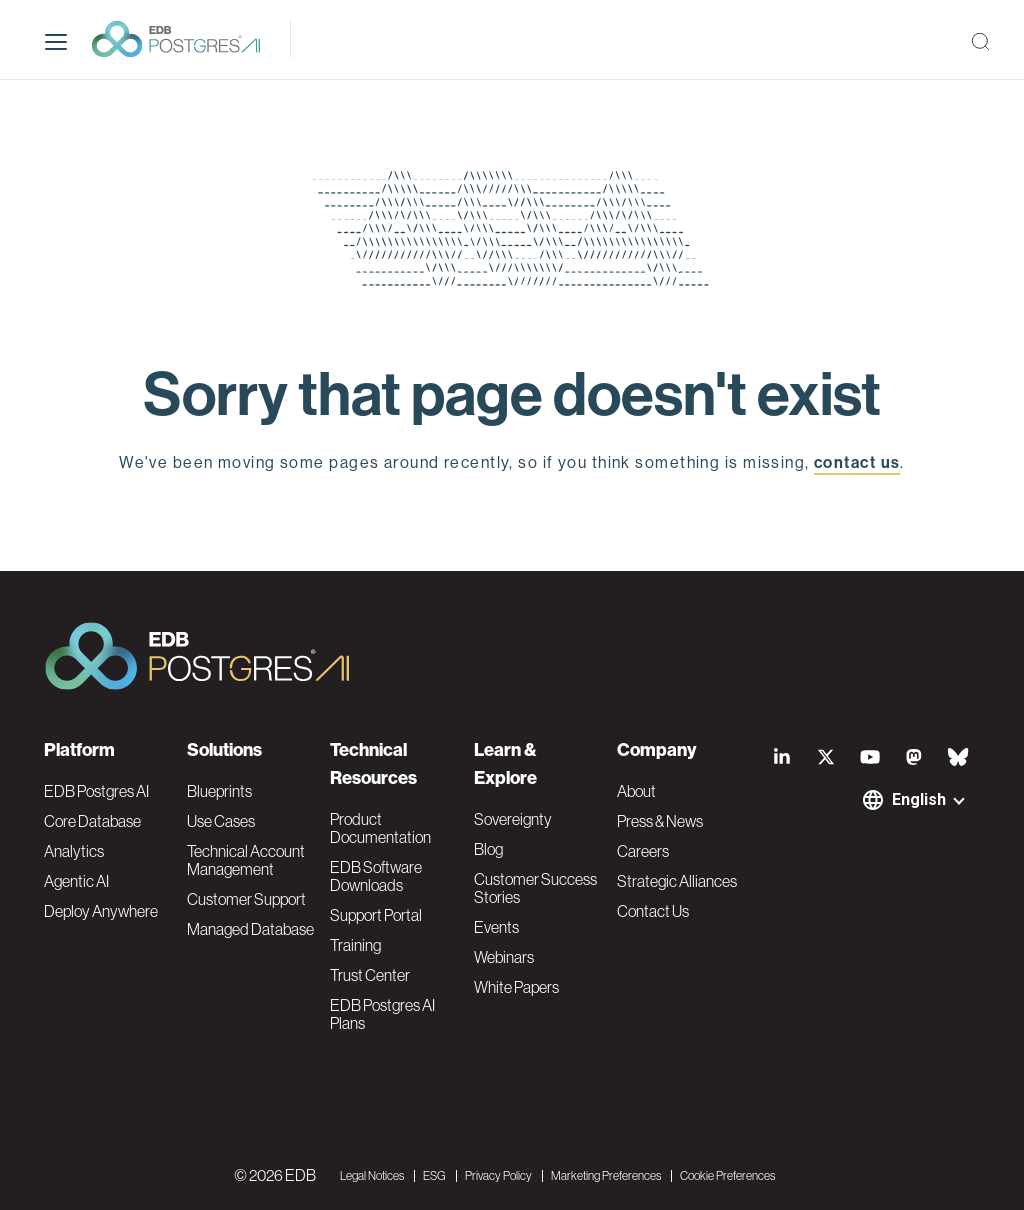  What do you see at coordinates (653, 911) in the screenshot?
I see `Contact Us` at bounding box center [653, 911].